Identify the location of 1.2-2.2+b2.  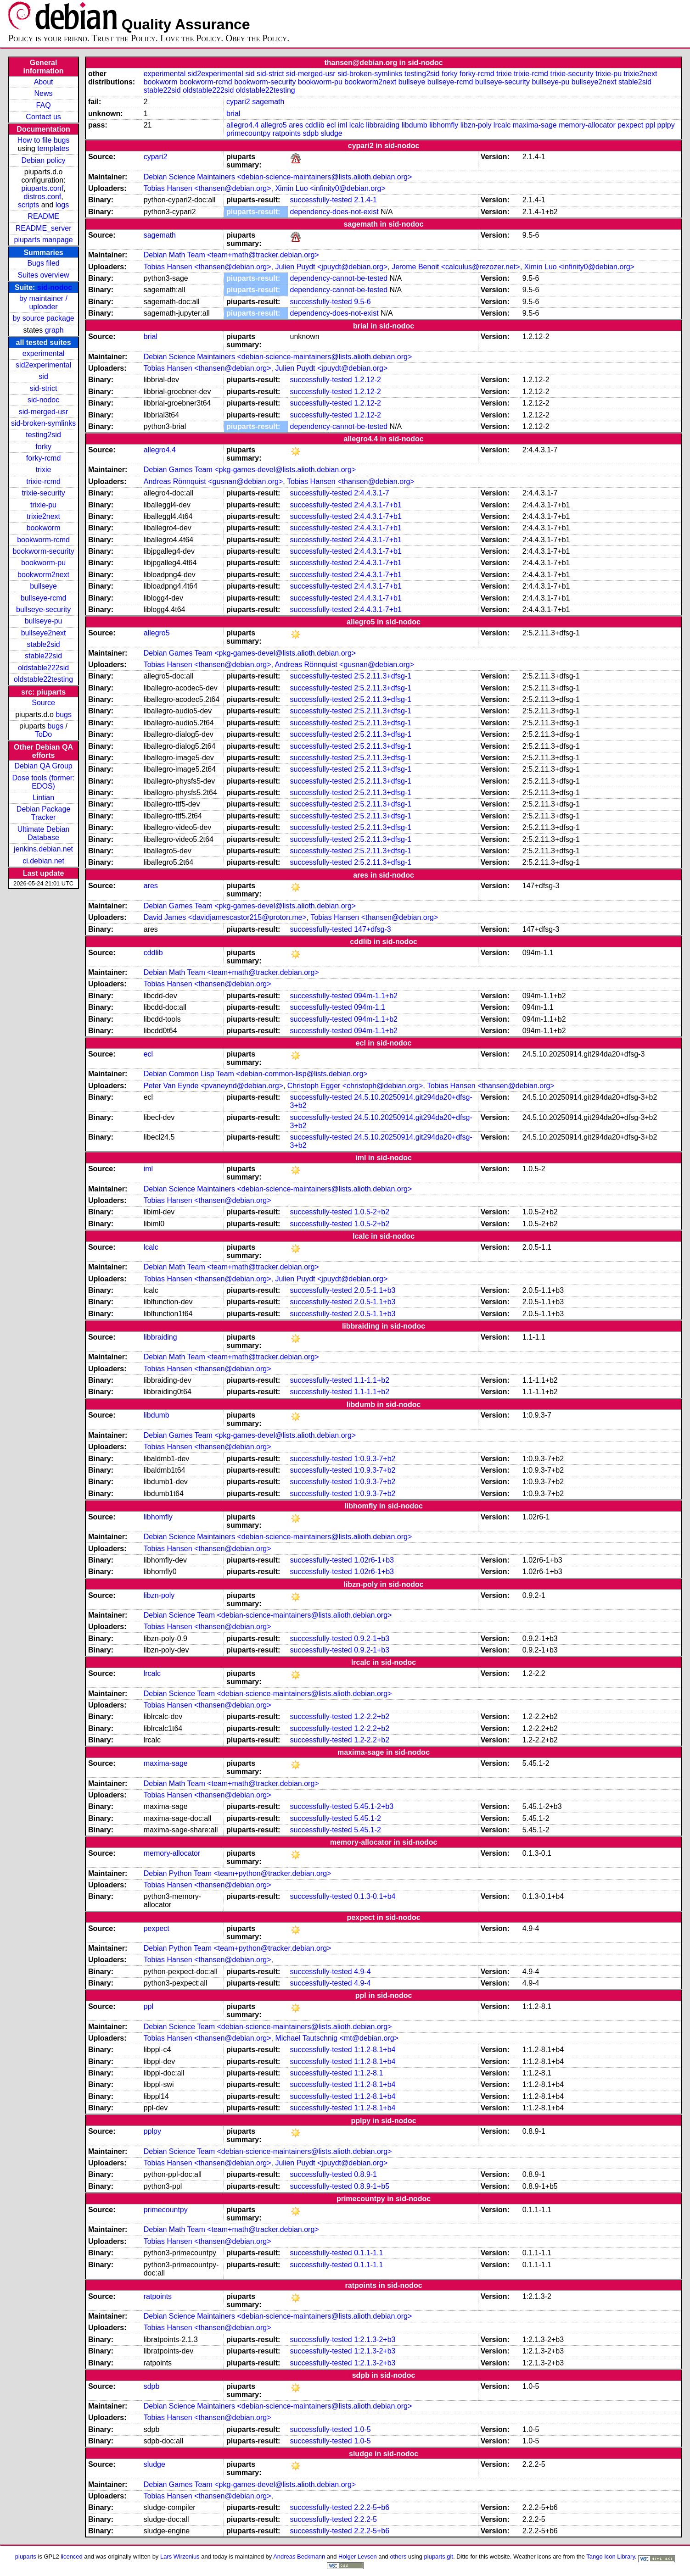
(371, 1716).